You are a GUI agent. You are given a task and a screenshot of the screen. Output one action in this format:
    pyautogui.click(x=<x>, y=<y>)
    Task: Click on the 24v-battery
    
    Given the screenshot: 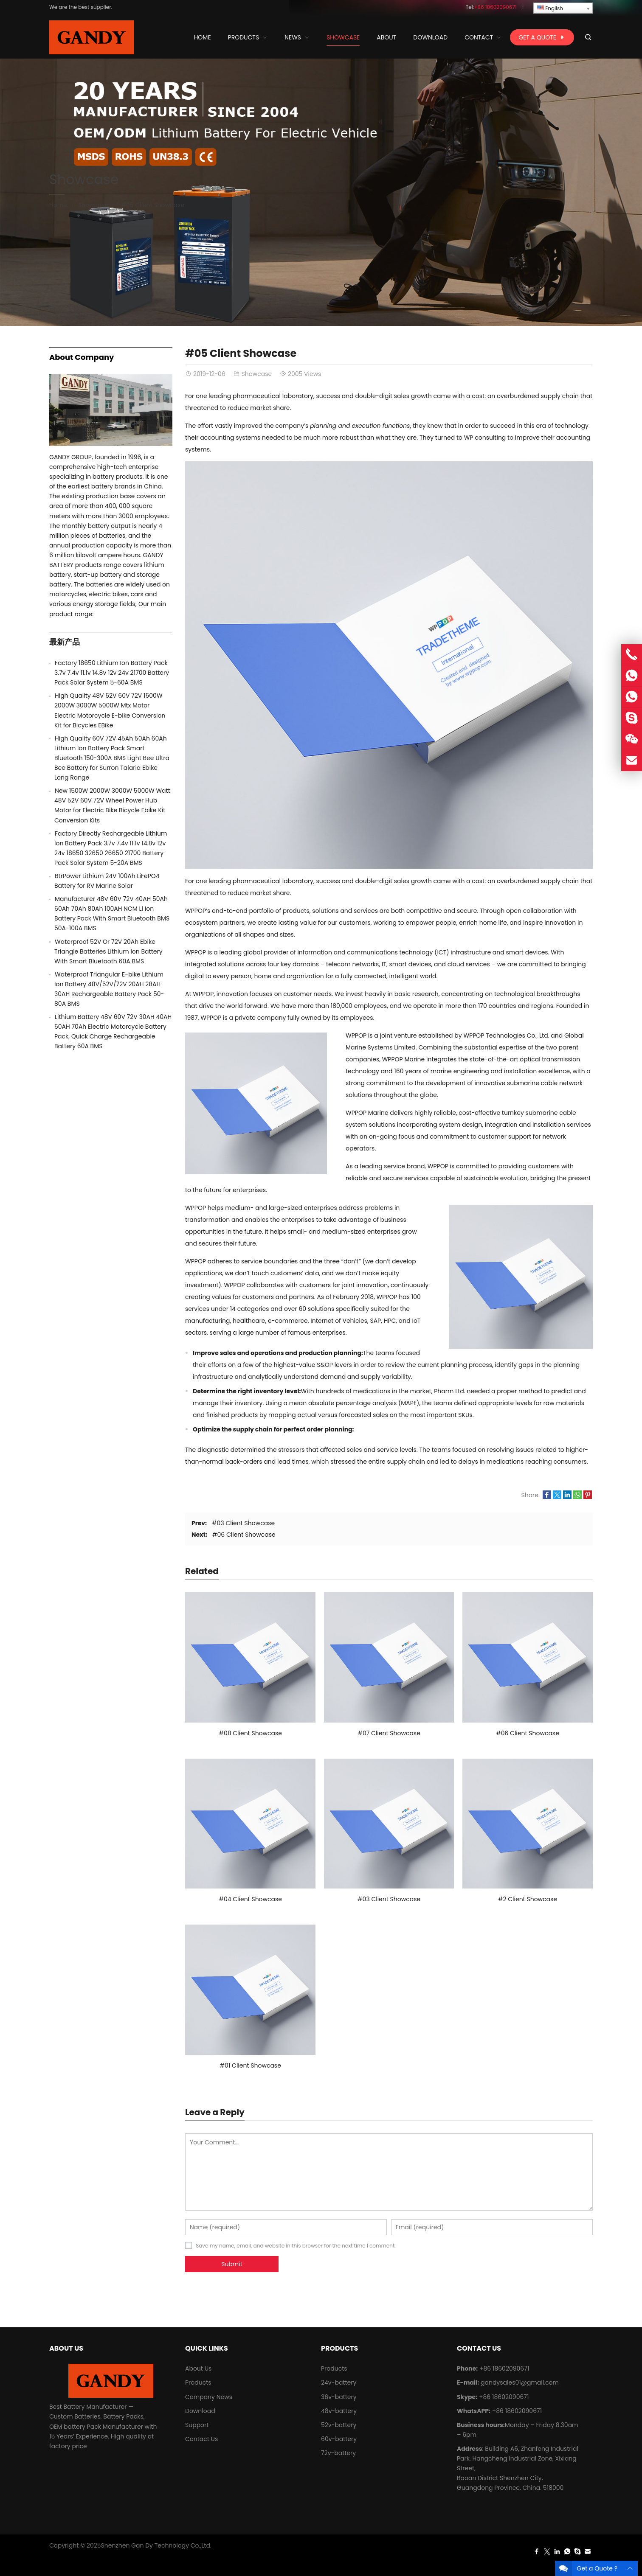 What is the action you would take?
    pyautogui.click(x=338, y=2382)
    